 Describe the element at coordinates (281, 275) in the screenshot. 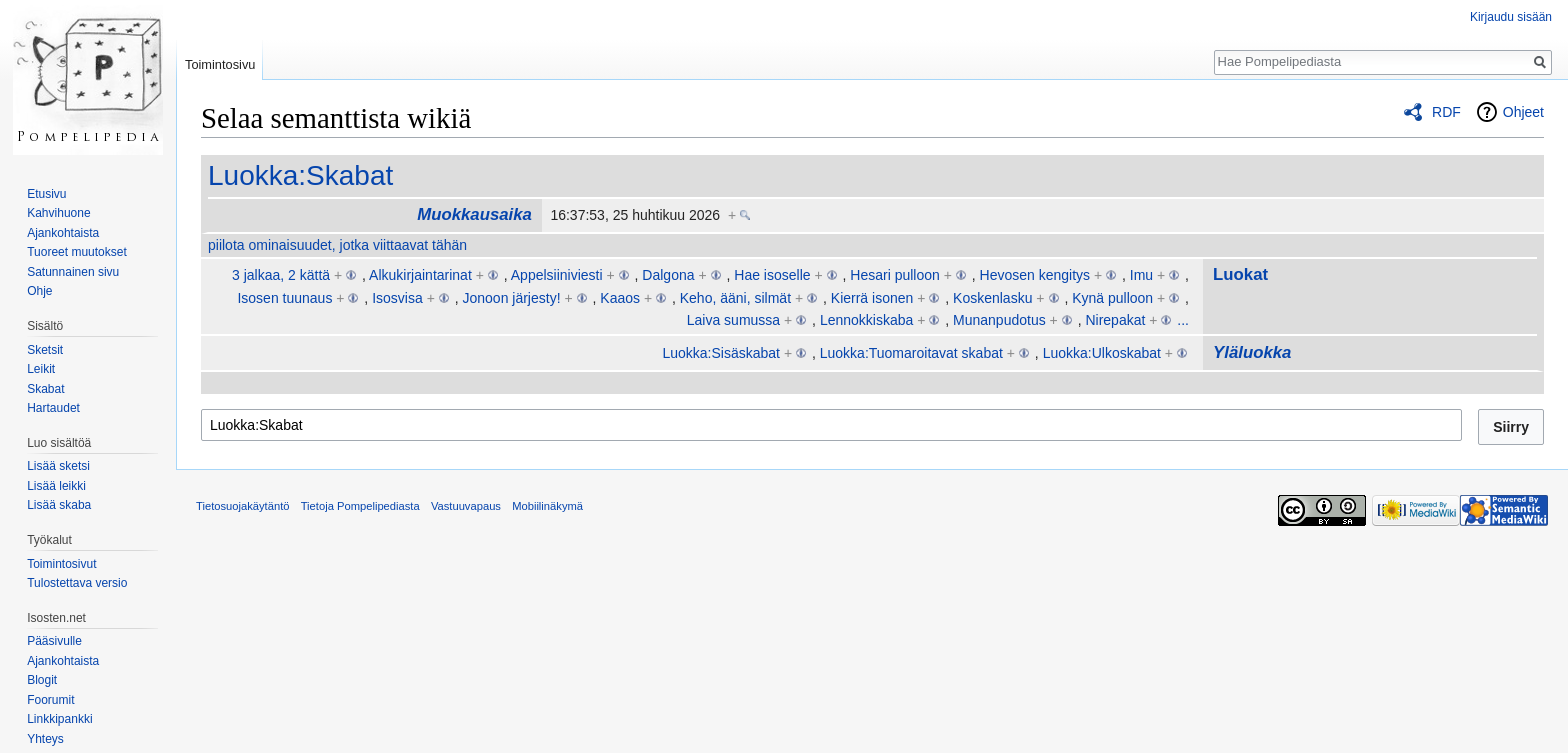

I see `3 jalkaa, 2 kättä` at that location.